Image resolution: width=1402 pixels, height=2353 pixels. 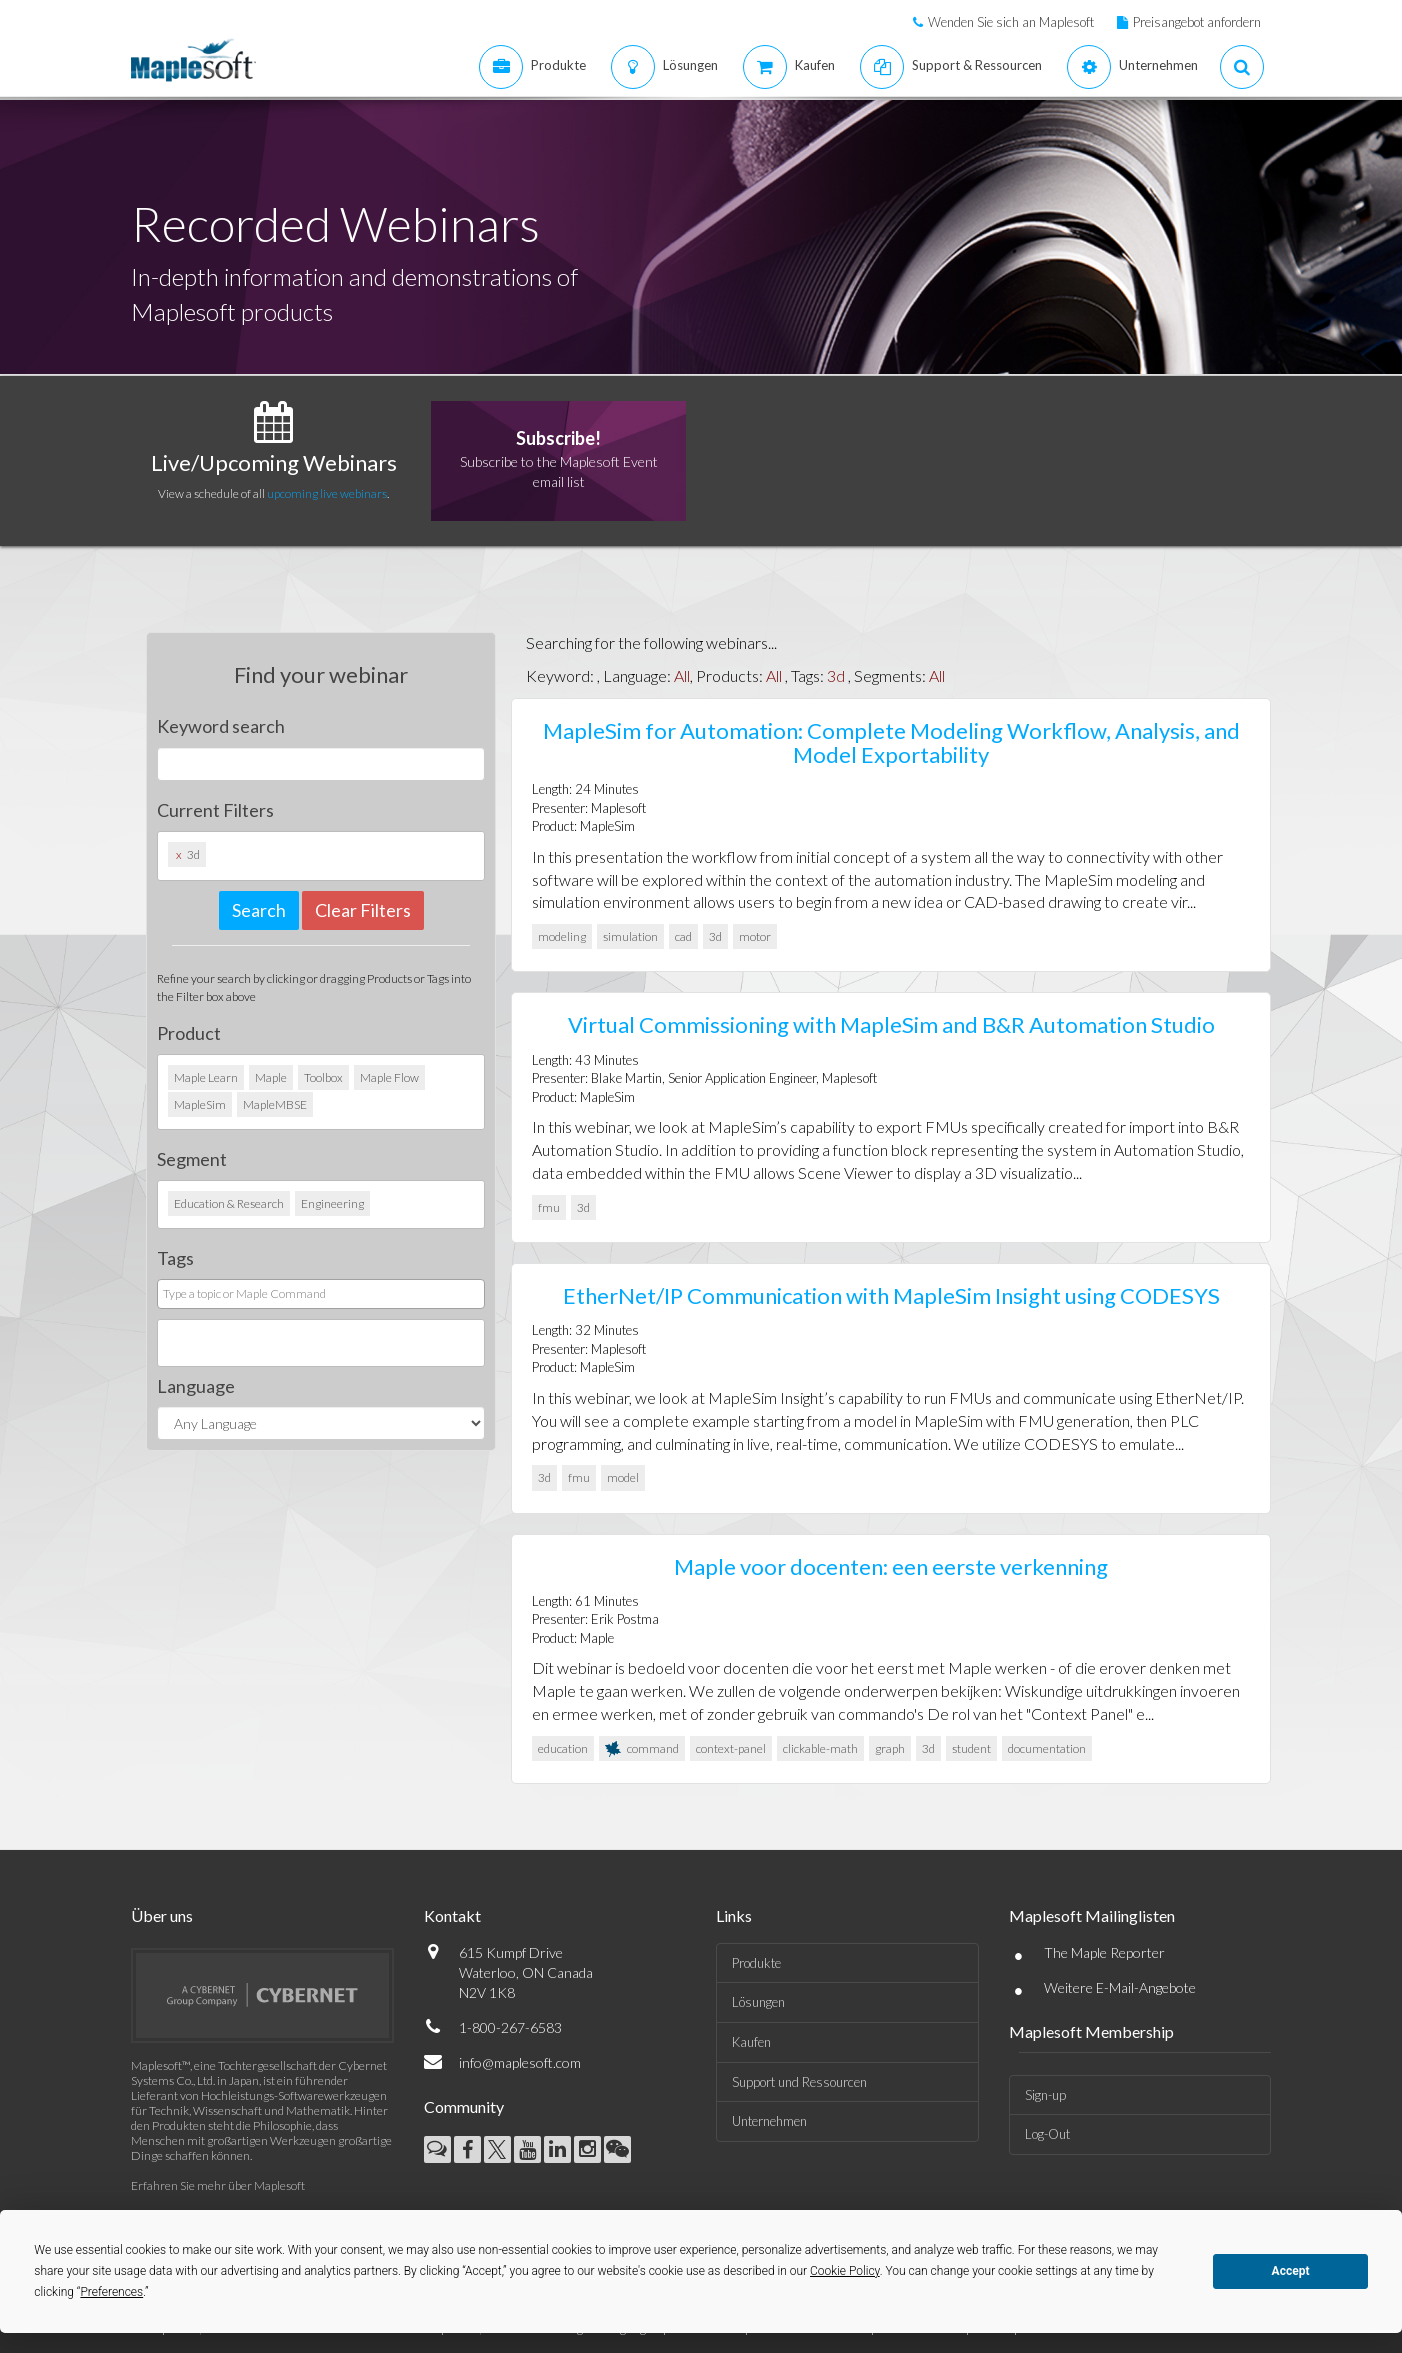 What do you see at coordinates (751, 2042) in the screenshot?
I see `Kaufen` at bounding box center [751, 2042].